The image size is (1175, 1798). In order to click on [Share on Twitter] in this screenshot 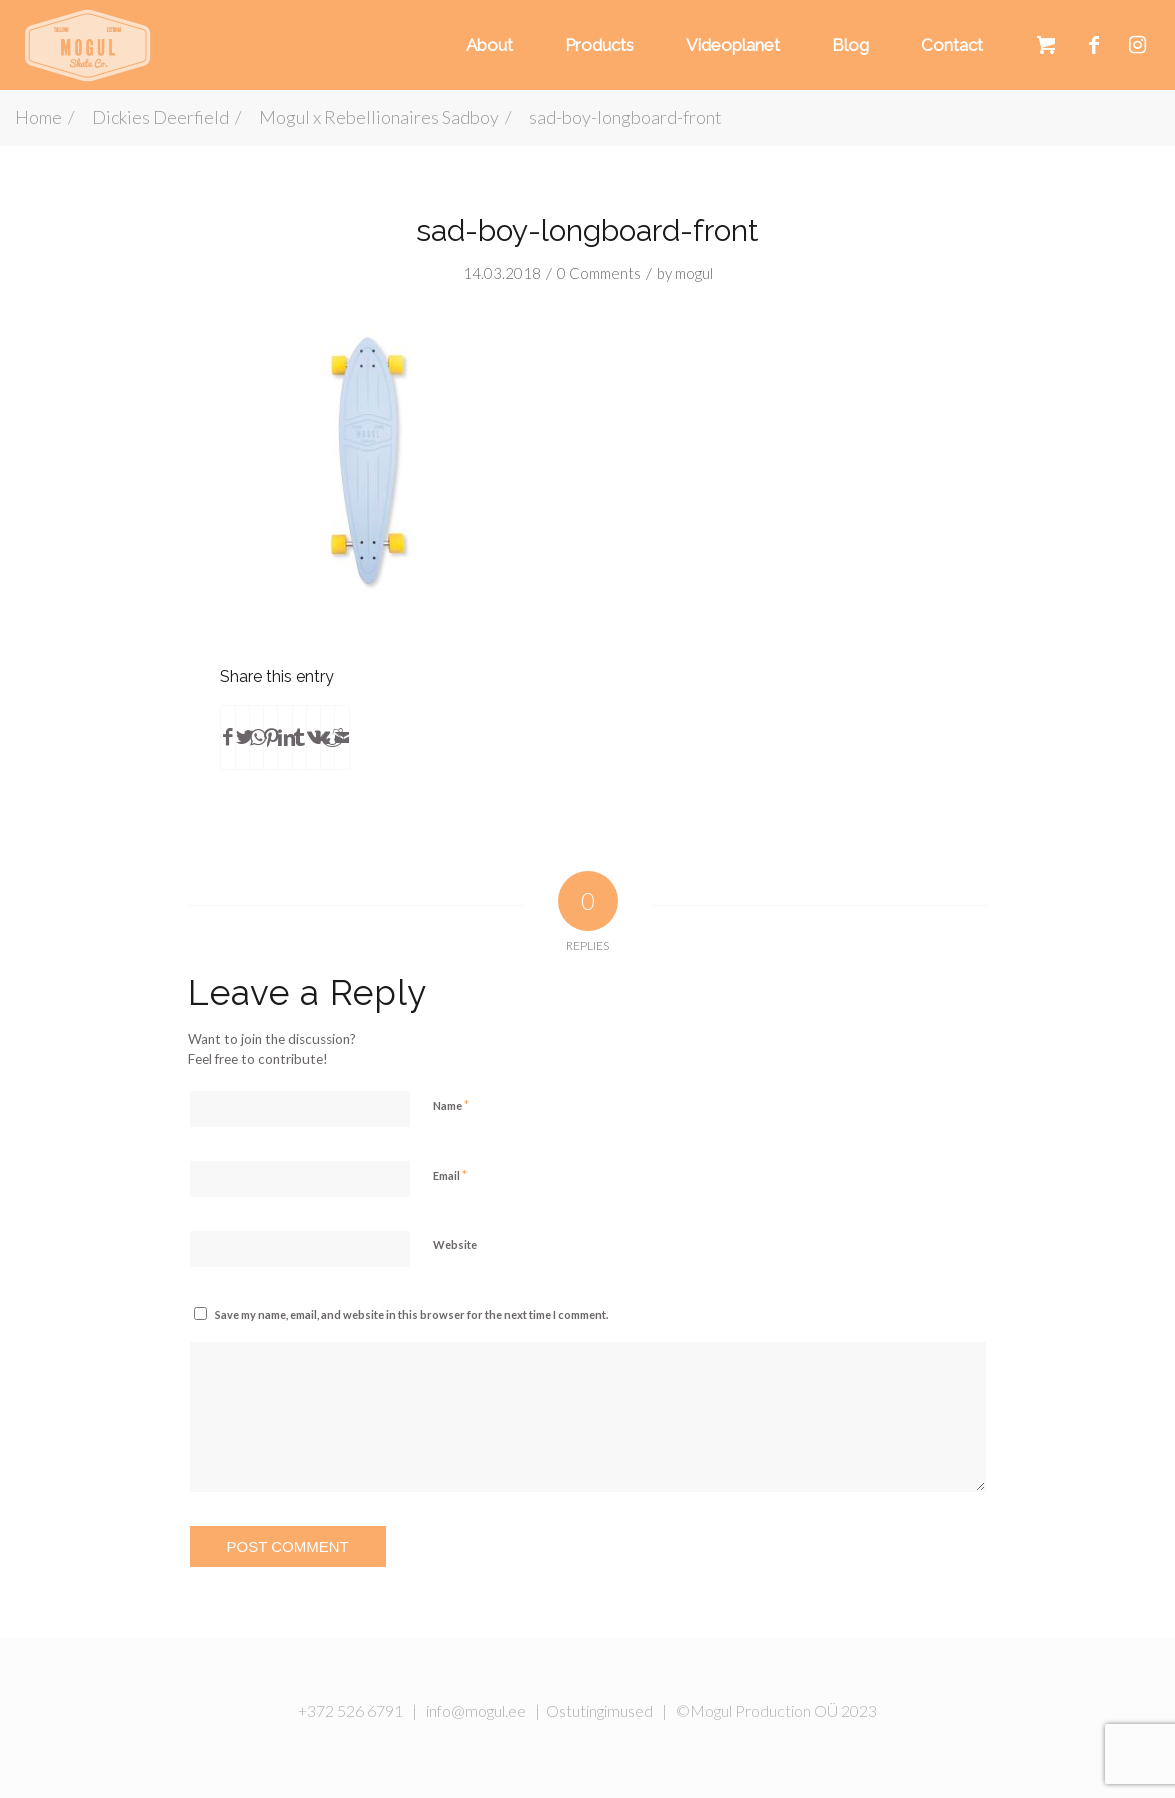, I will do `click(242, 737)`.